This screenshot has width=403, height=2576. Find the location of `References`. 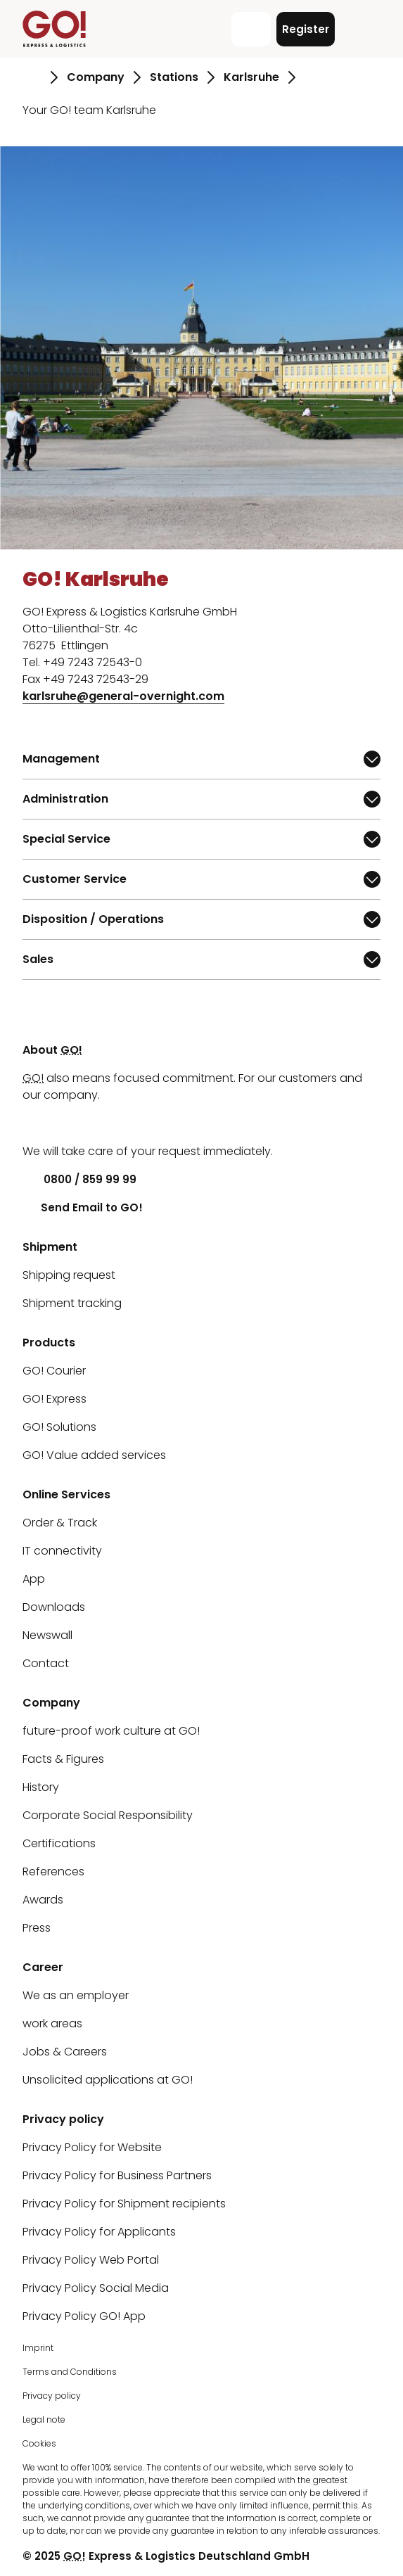

References is located at coordinates (53, 1871).